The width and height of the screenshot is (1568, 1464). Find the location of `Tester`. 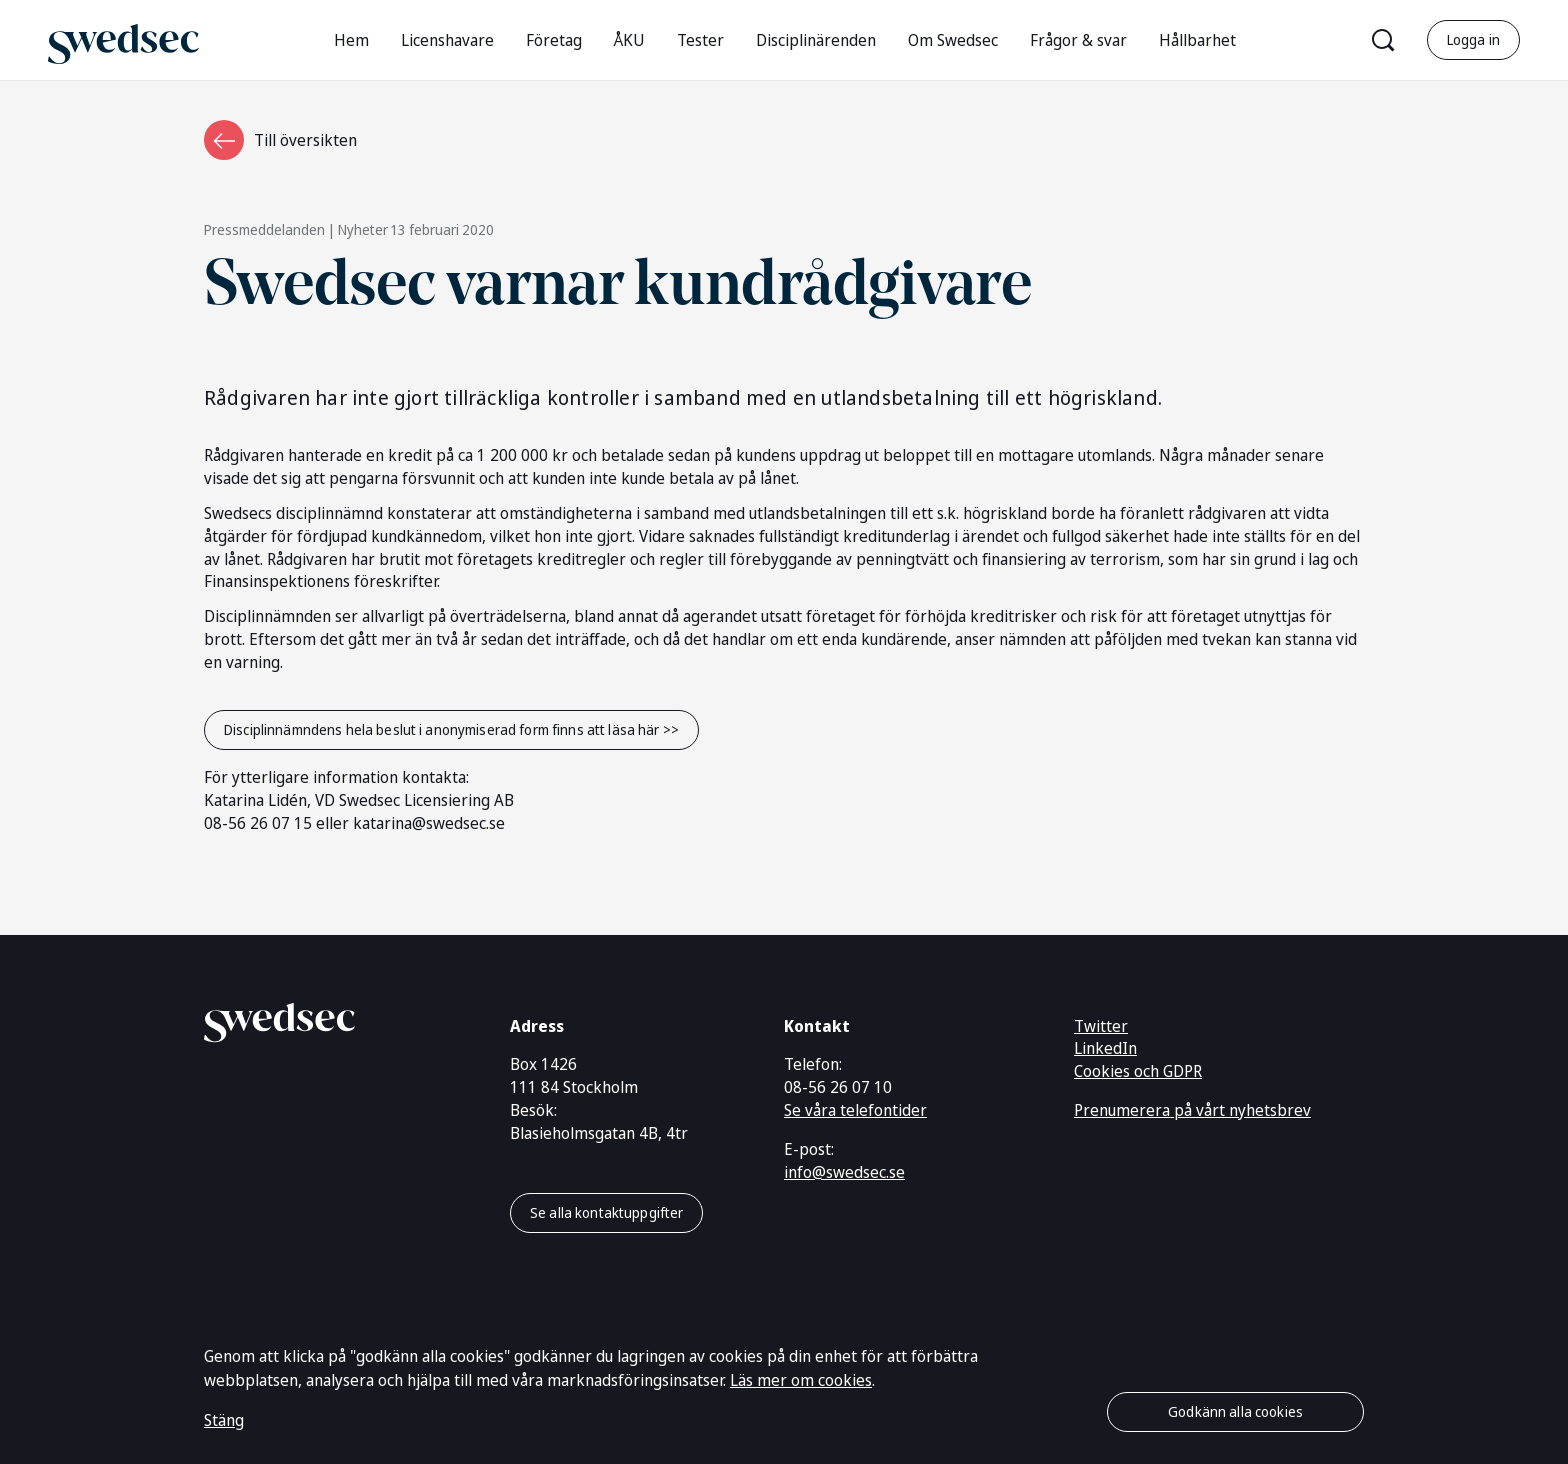

Tester is located at coordinates (700, 40).